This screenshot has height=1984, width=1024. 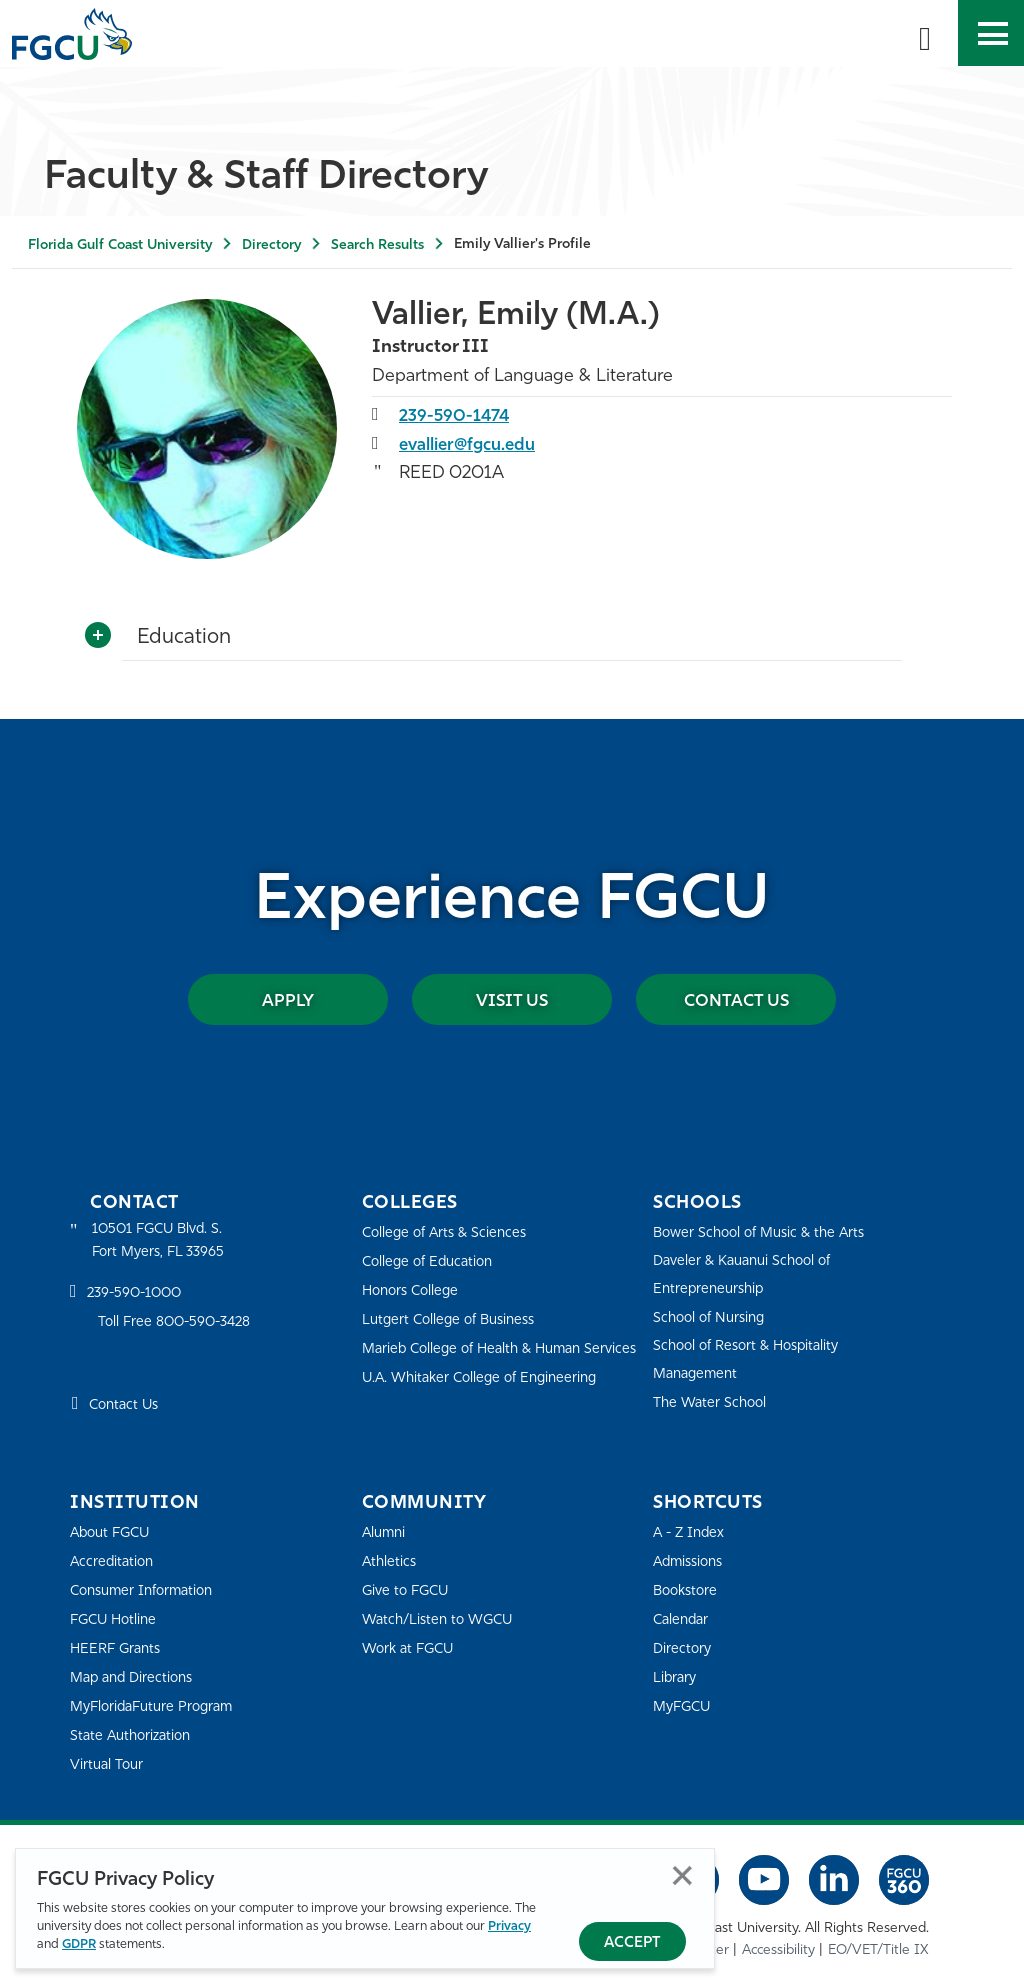 I want to click on Contact Us, so click(x=736, y=999).